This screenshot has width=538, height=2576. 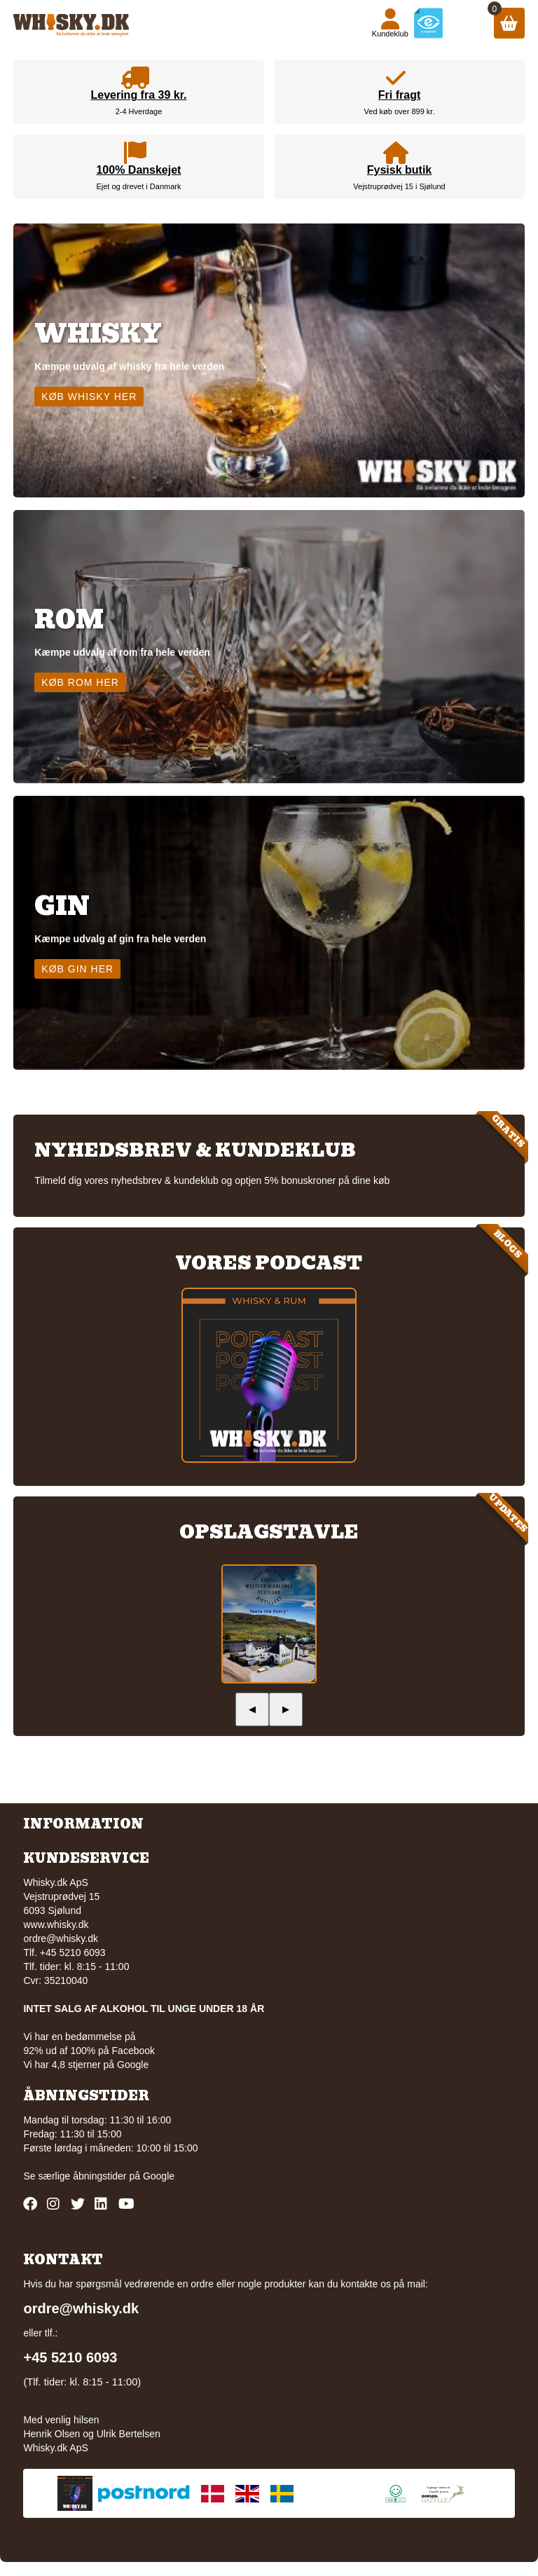 What do you see at coordinates (138, 170) in the screenshot?
I see `100% Danskejet` at bounding box center [138, 170].